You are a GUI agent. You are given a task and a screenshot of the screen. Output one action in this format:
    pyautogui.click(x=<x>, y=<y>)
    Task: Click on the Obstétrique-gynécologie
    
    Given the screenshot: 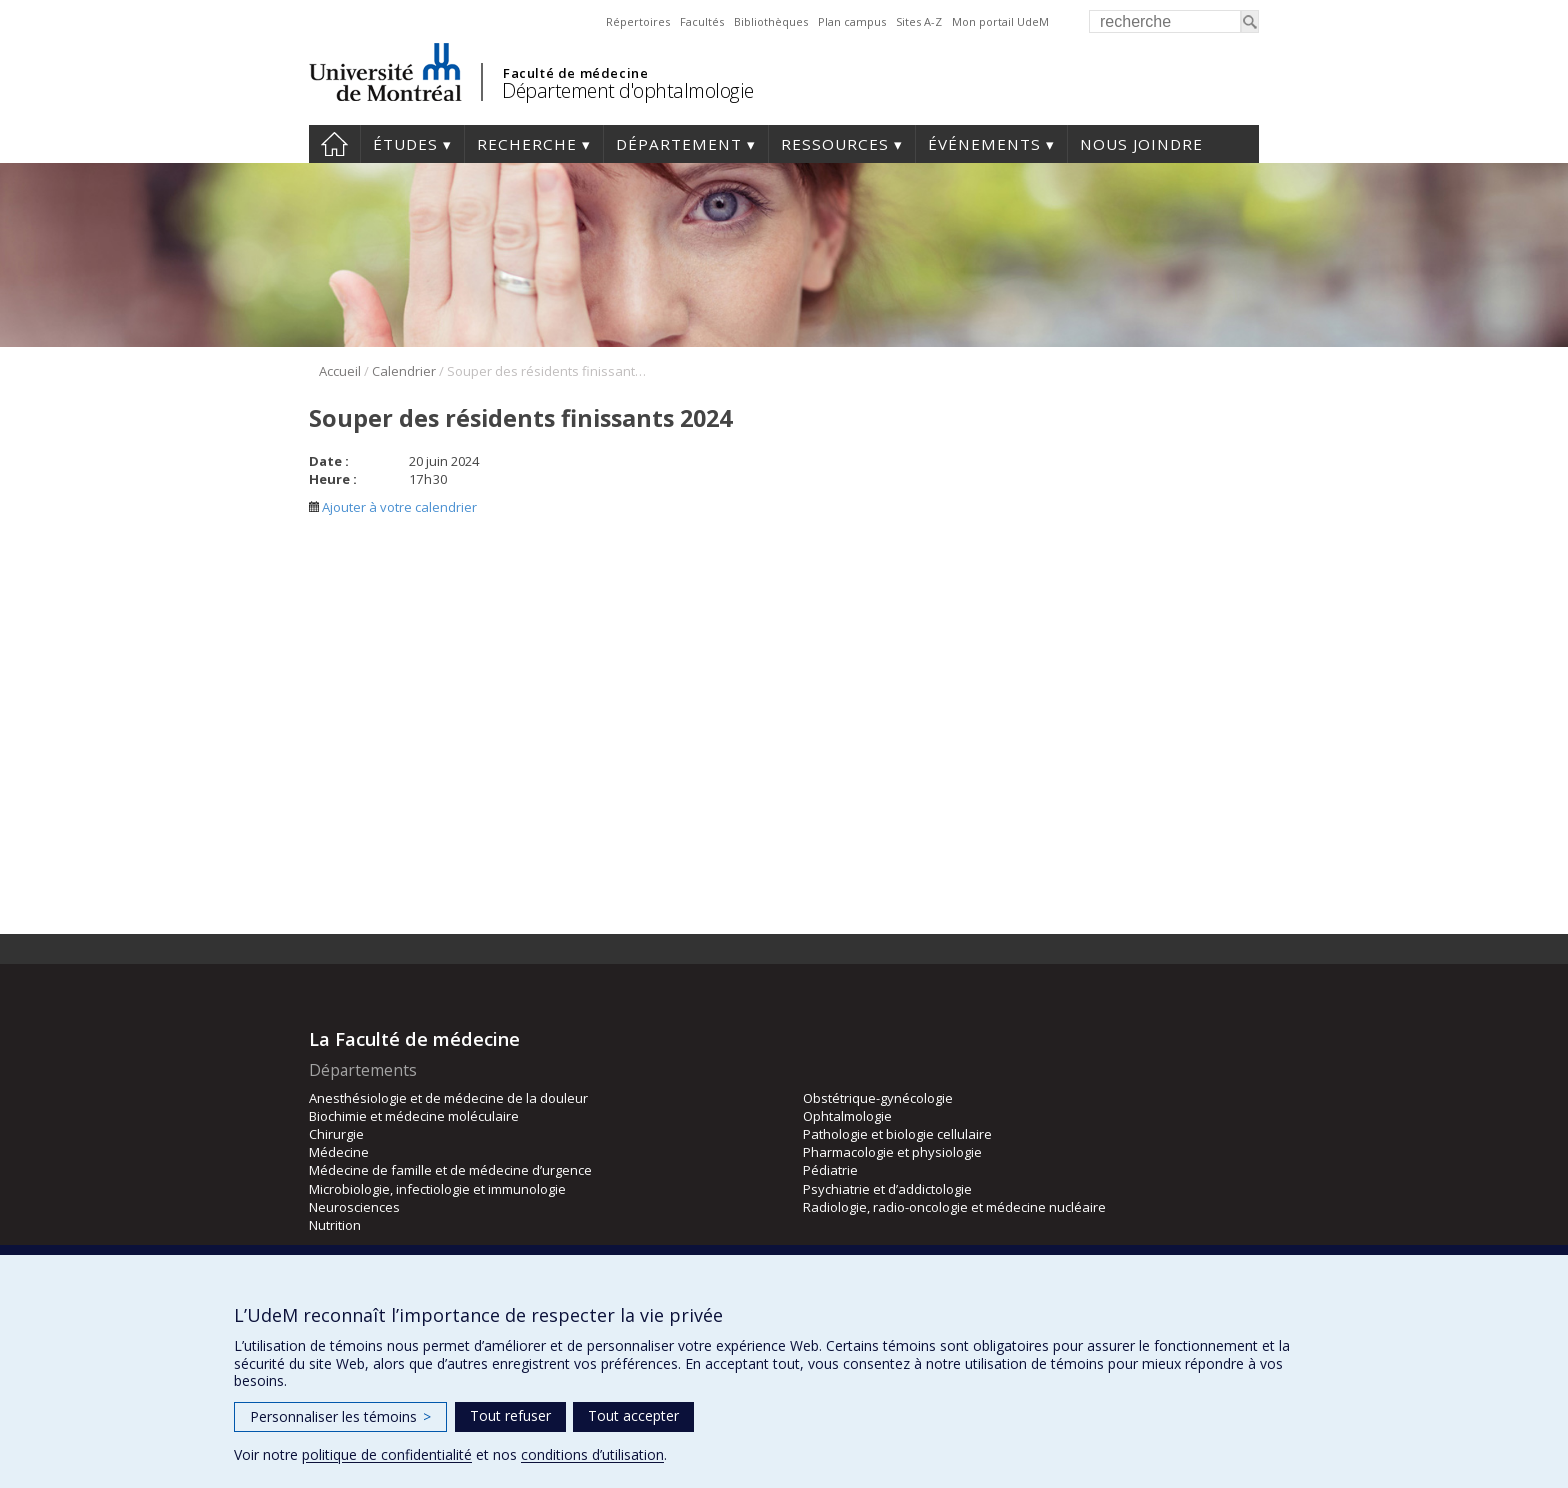 What is the action you would take?
    pyautogui.click(x=878, y=1098)
    